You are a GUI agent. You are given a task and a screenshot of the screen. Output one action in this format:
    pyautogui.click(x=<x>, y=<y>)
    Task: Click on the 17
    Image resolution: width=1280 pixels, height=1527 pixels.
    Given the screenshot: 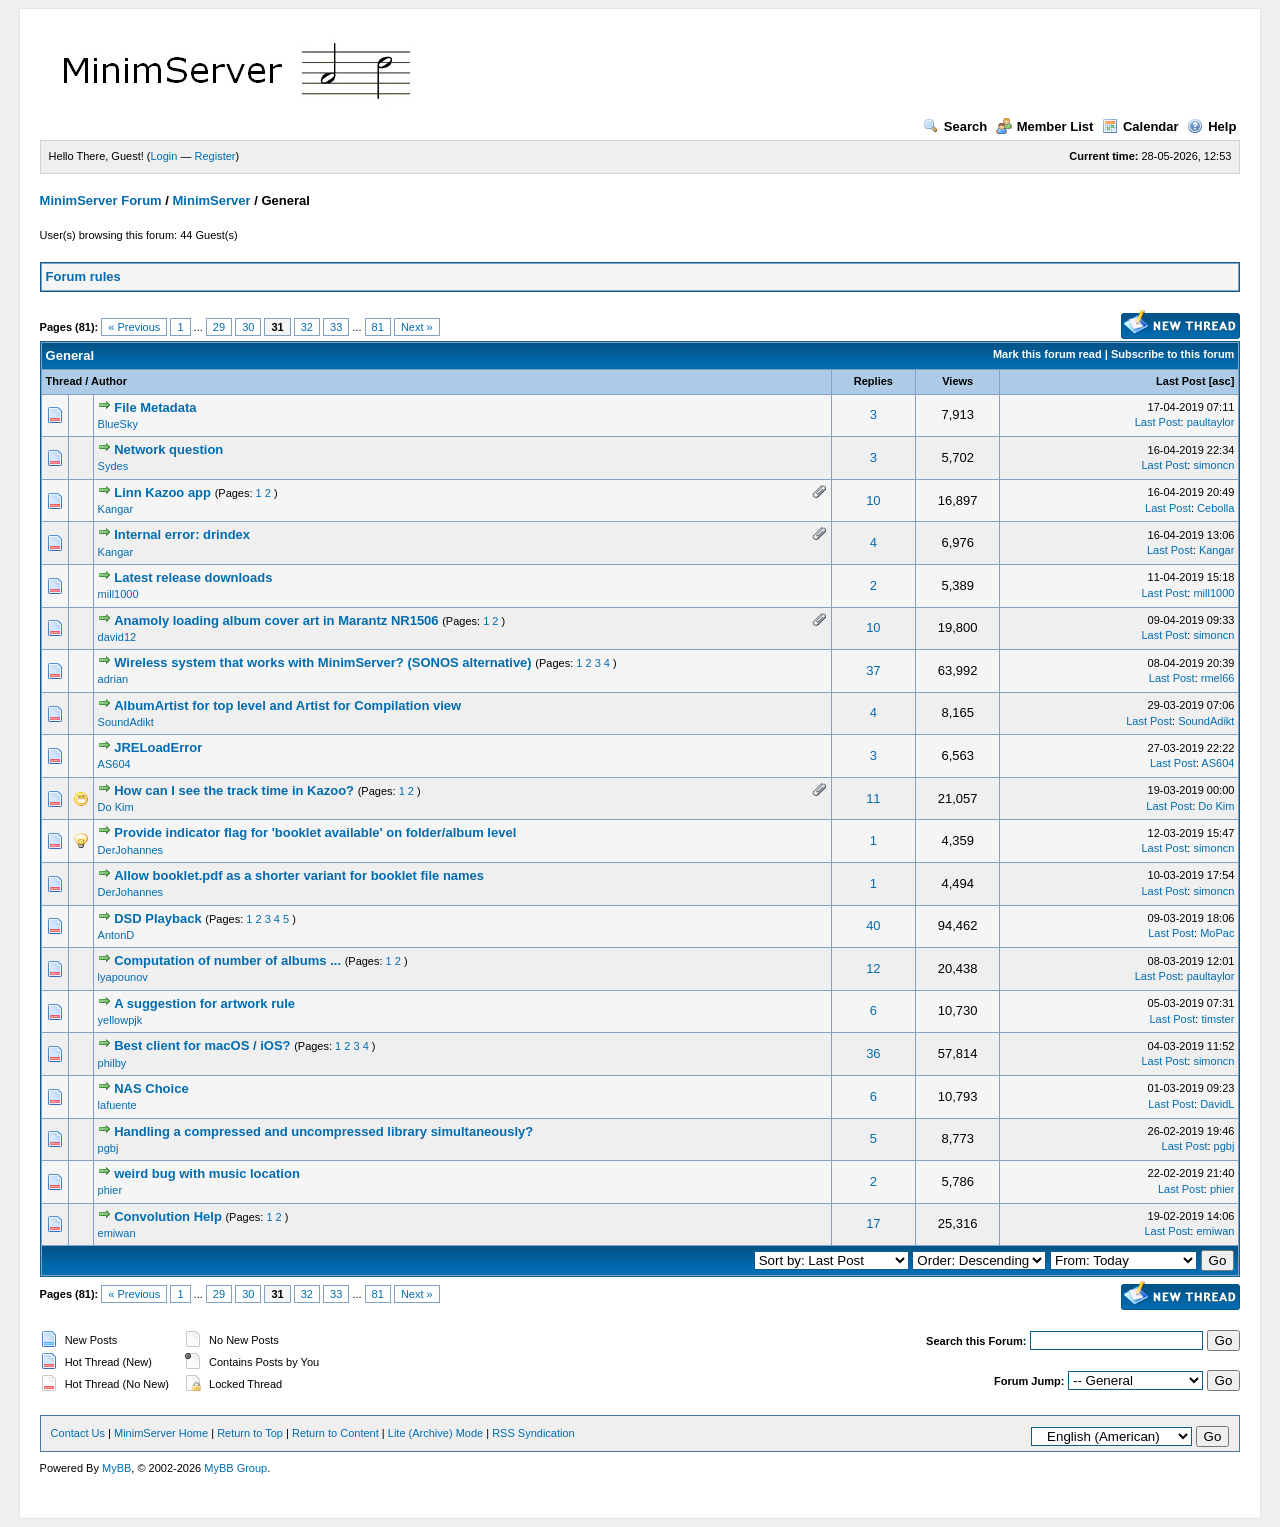 What is the action you would take?
    pyautogui.click(x=873, y=1223)
    